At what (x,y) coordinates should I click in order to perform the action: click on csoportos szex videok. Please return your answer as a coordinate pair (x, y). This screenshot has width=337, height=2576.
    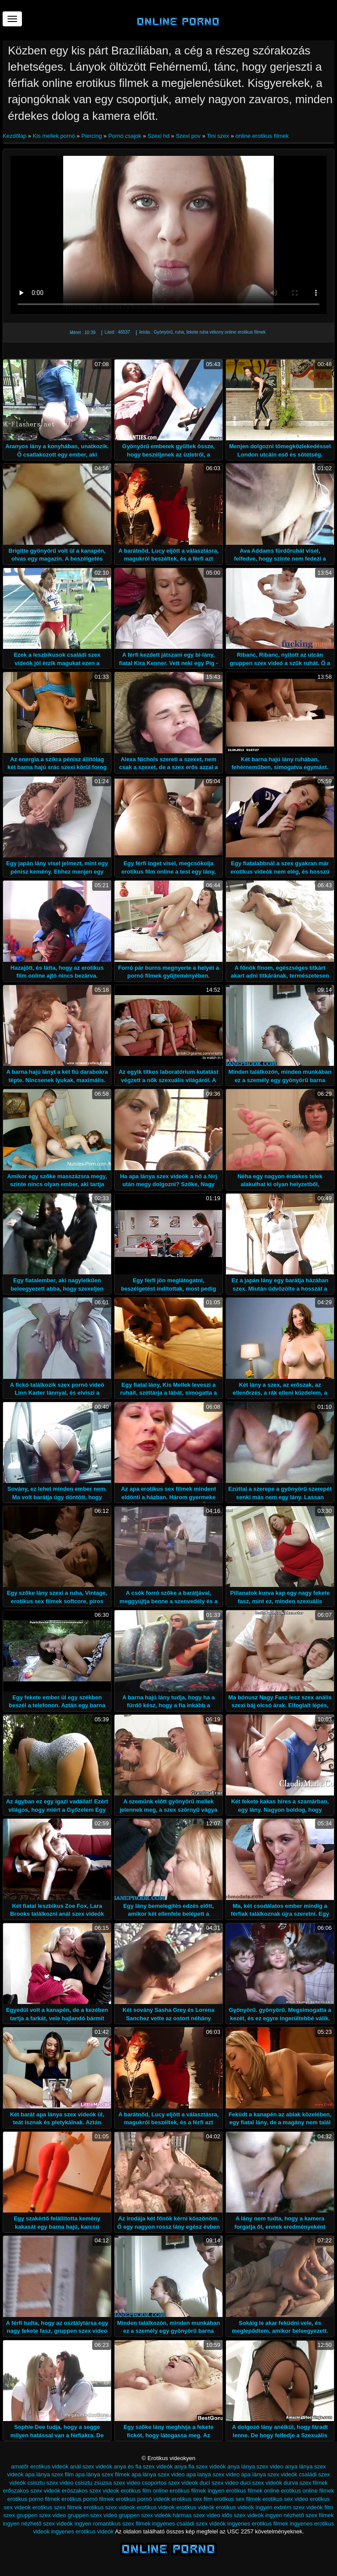
    Looking at the image, I should click on (170, 2482).